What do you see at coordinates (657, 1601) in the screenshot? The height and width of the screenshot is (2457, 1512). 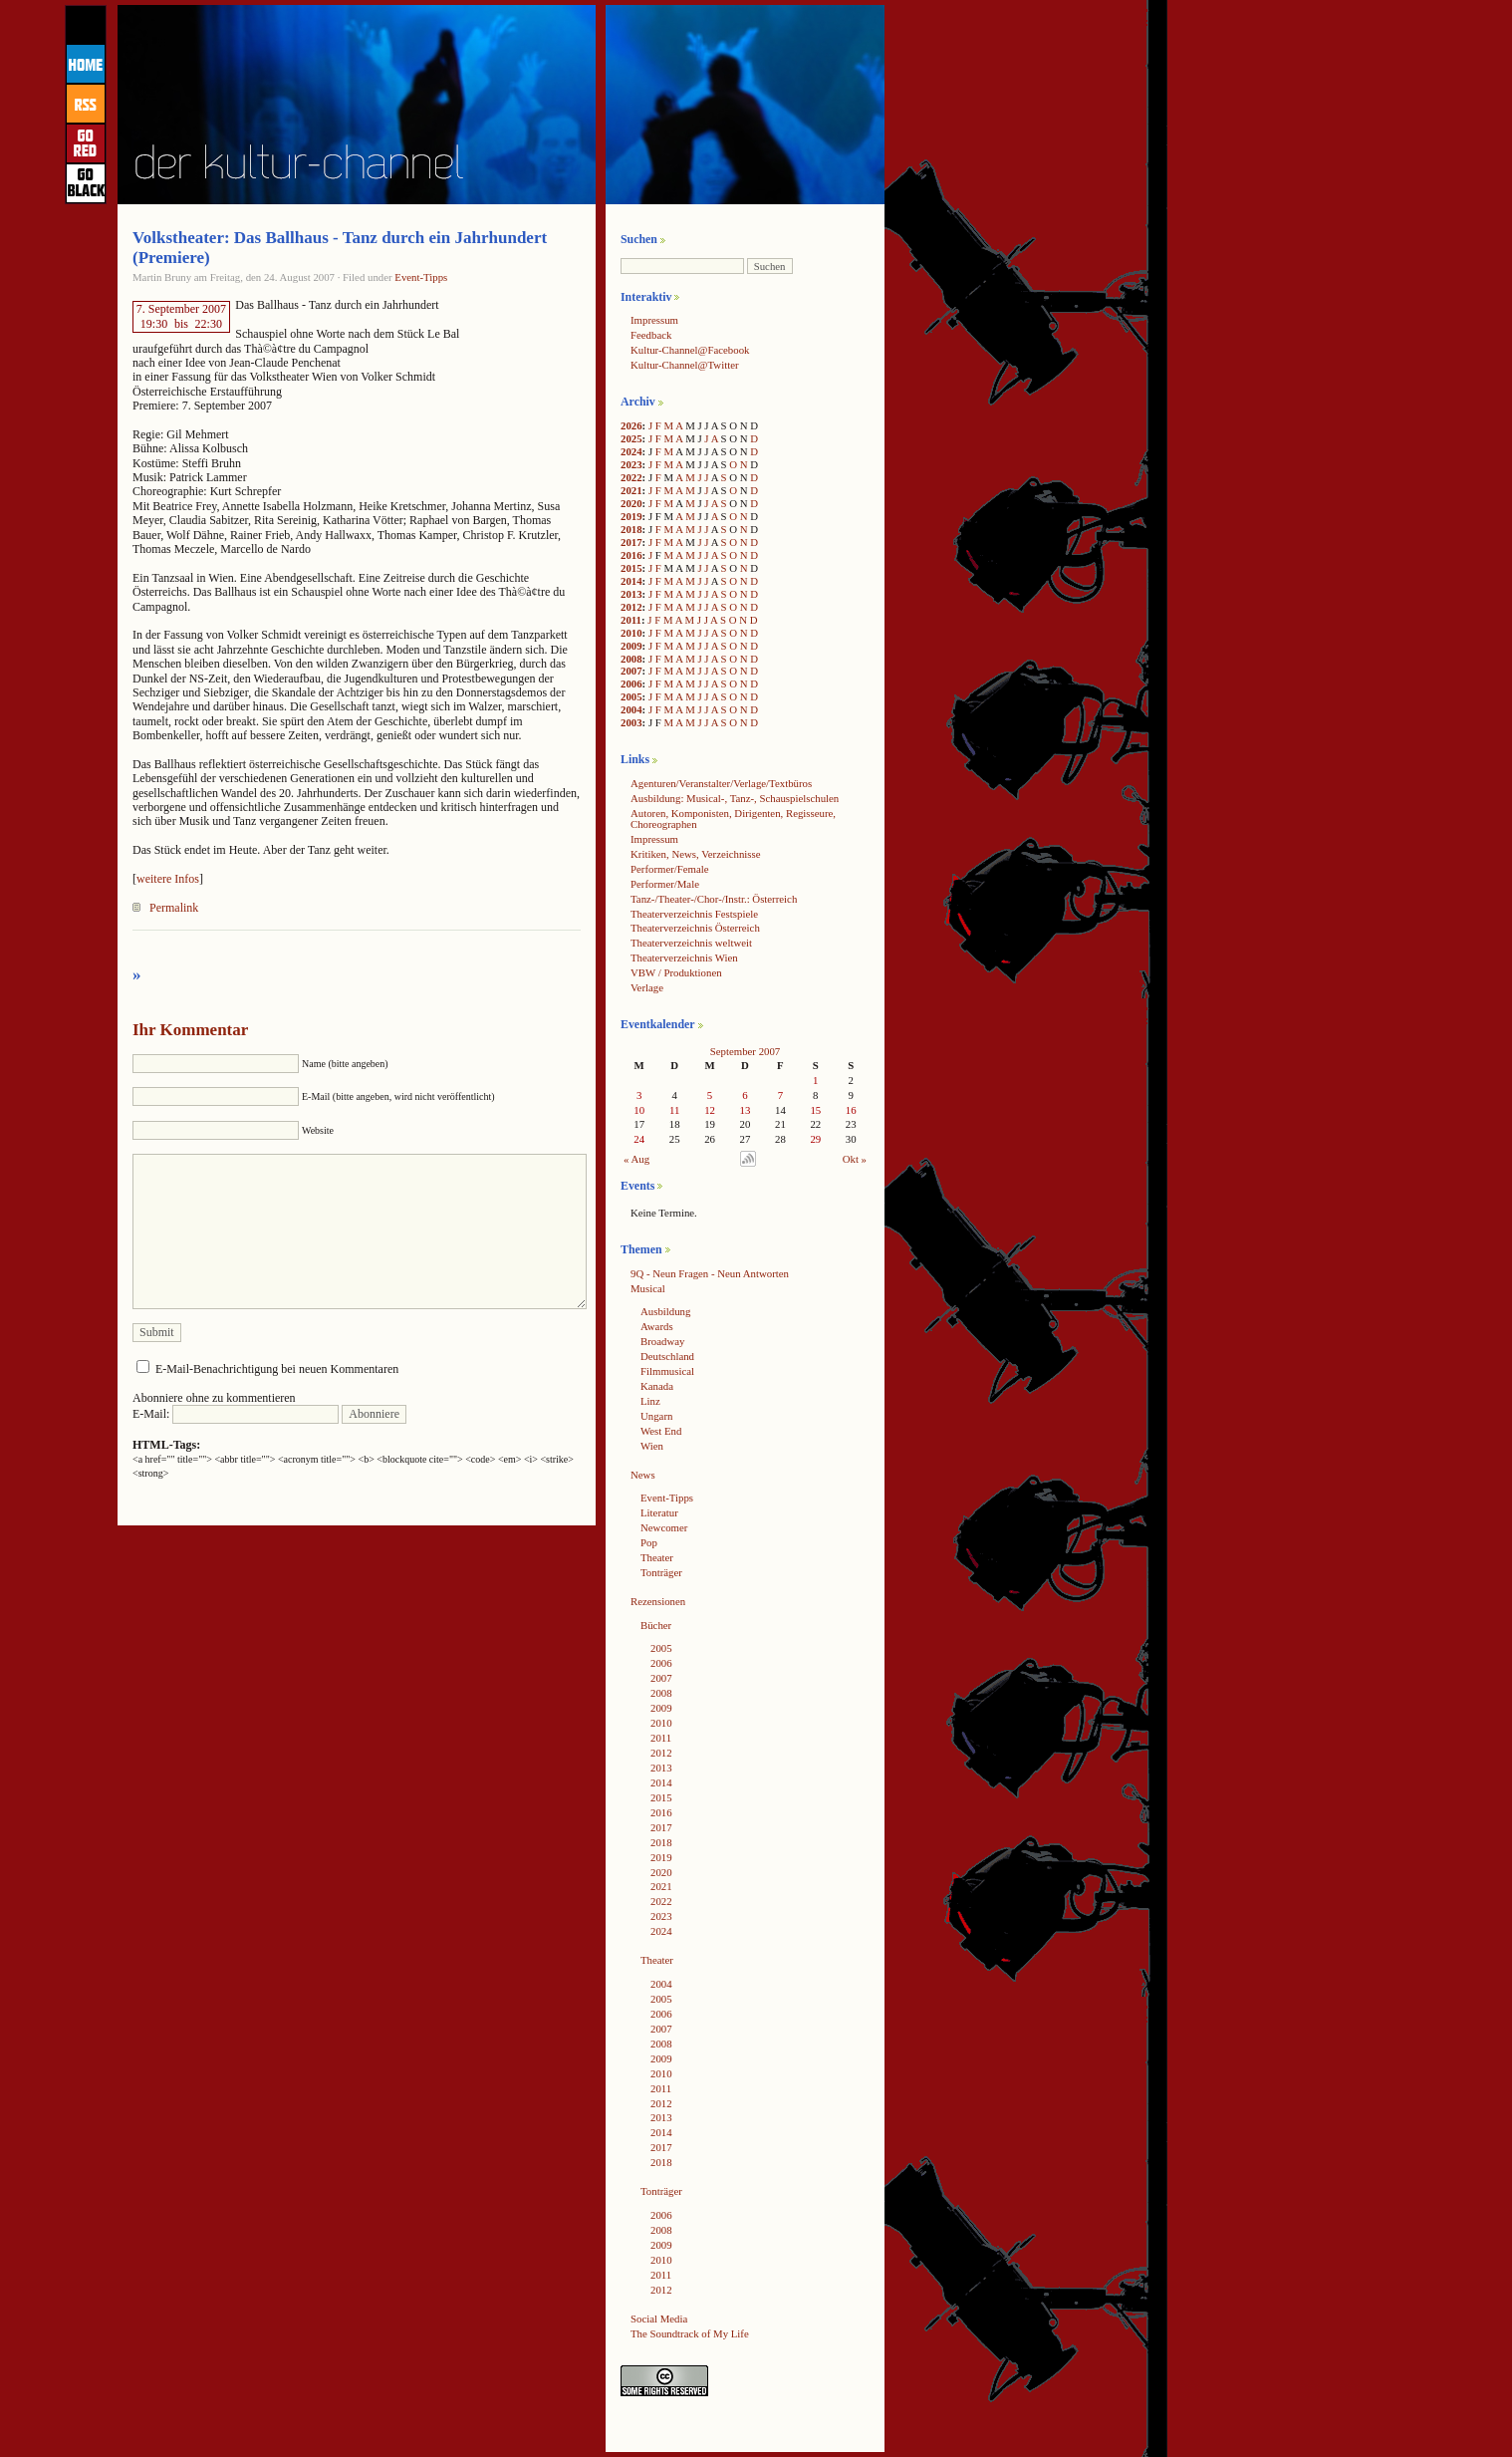 I see `Rezensionen` at bounding box center [657, 1601].